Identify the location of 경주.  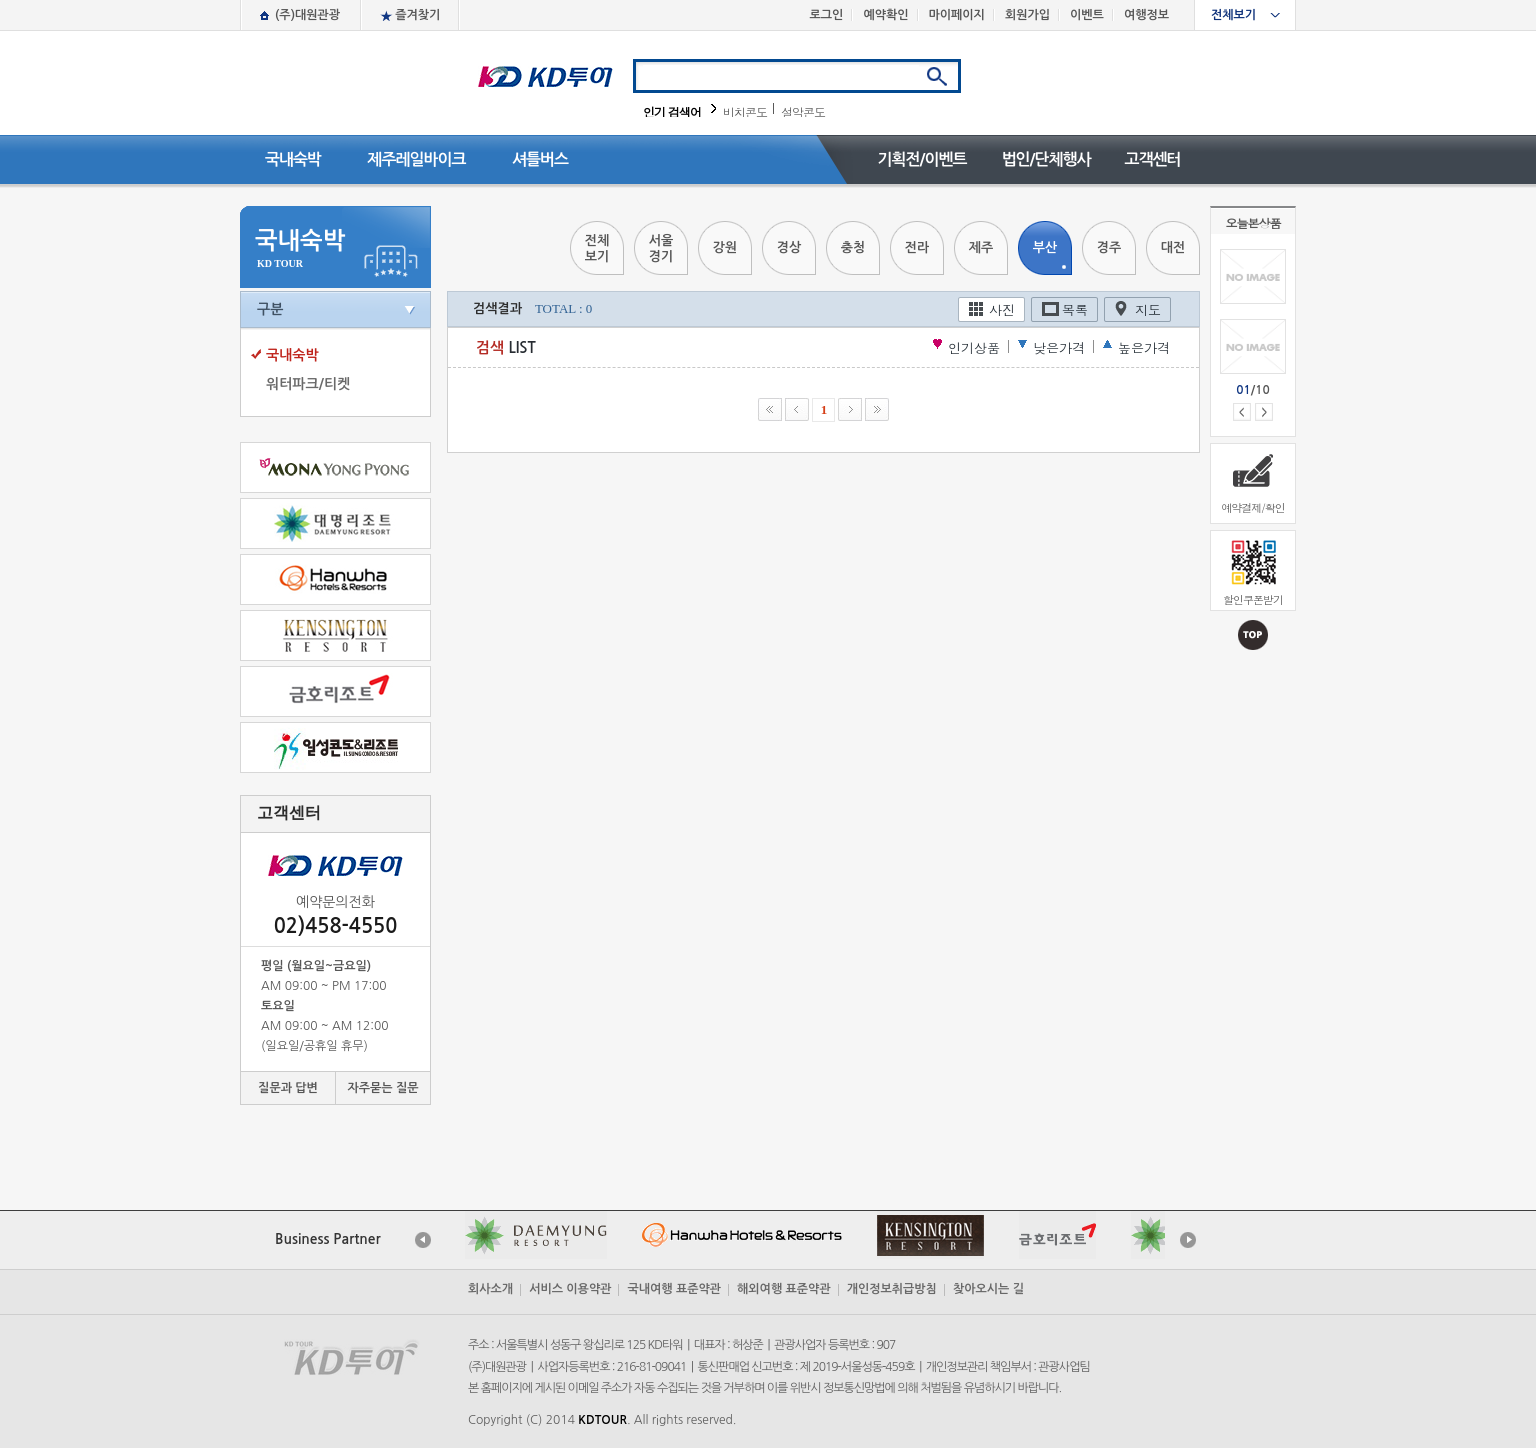
(1109, 247).